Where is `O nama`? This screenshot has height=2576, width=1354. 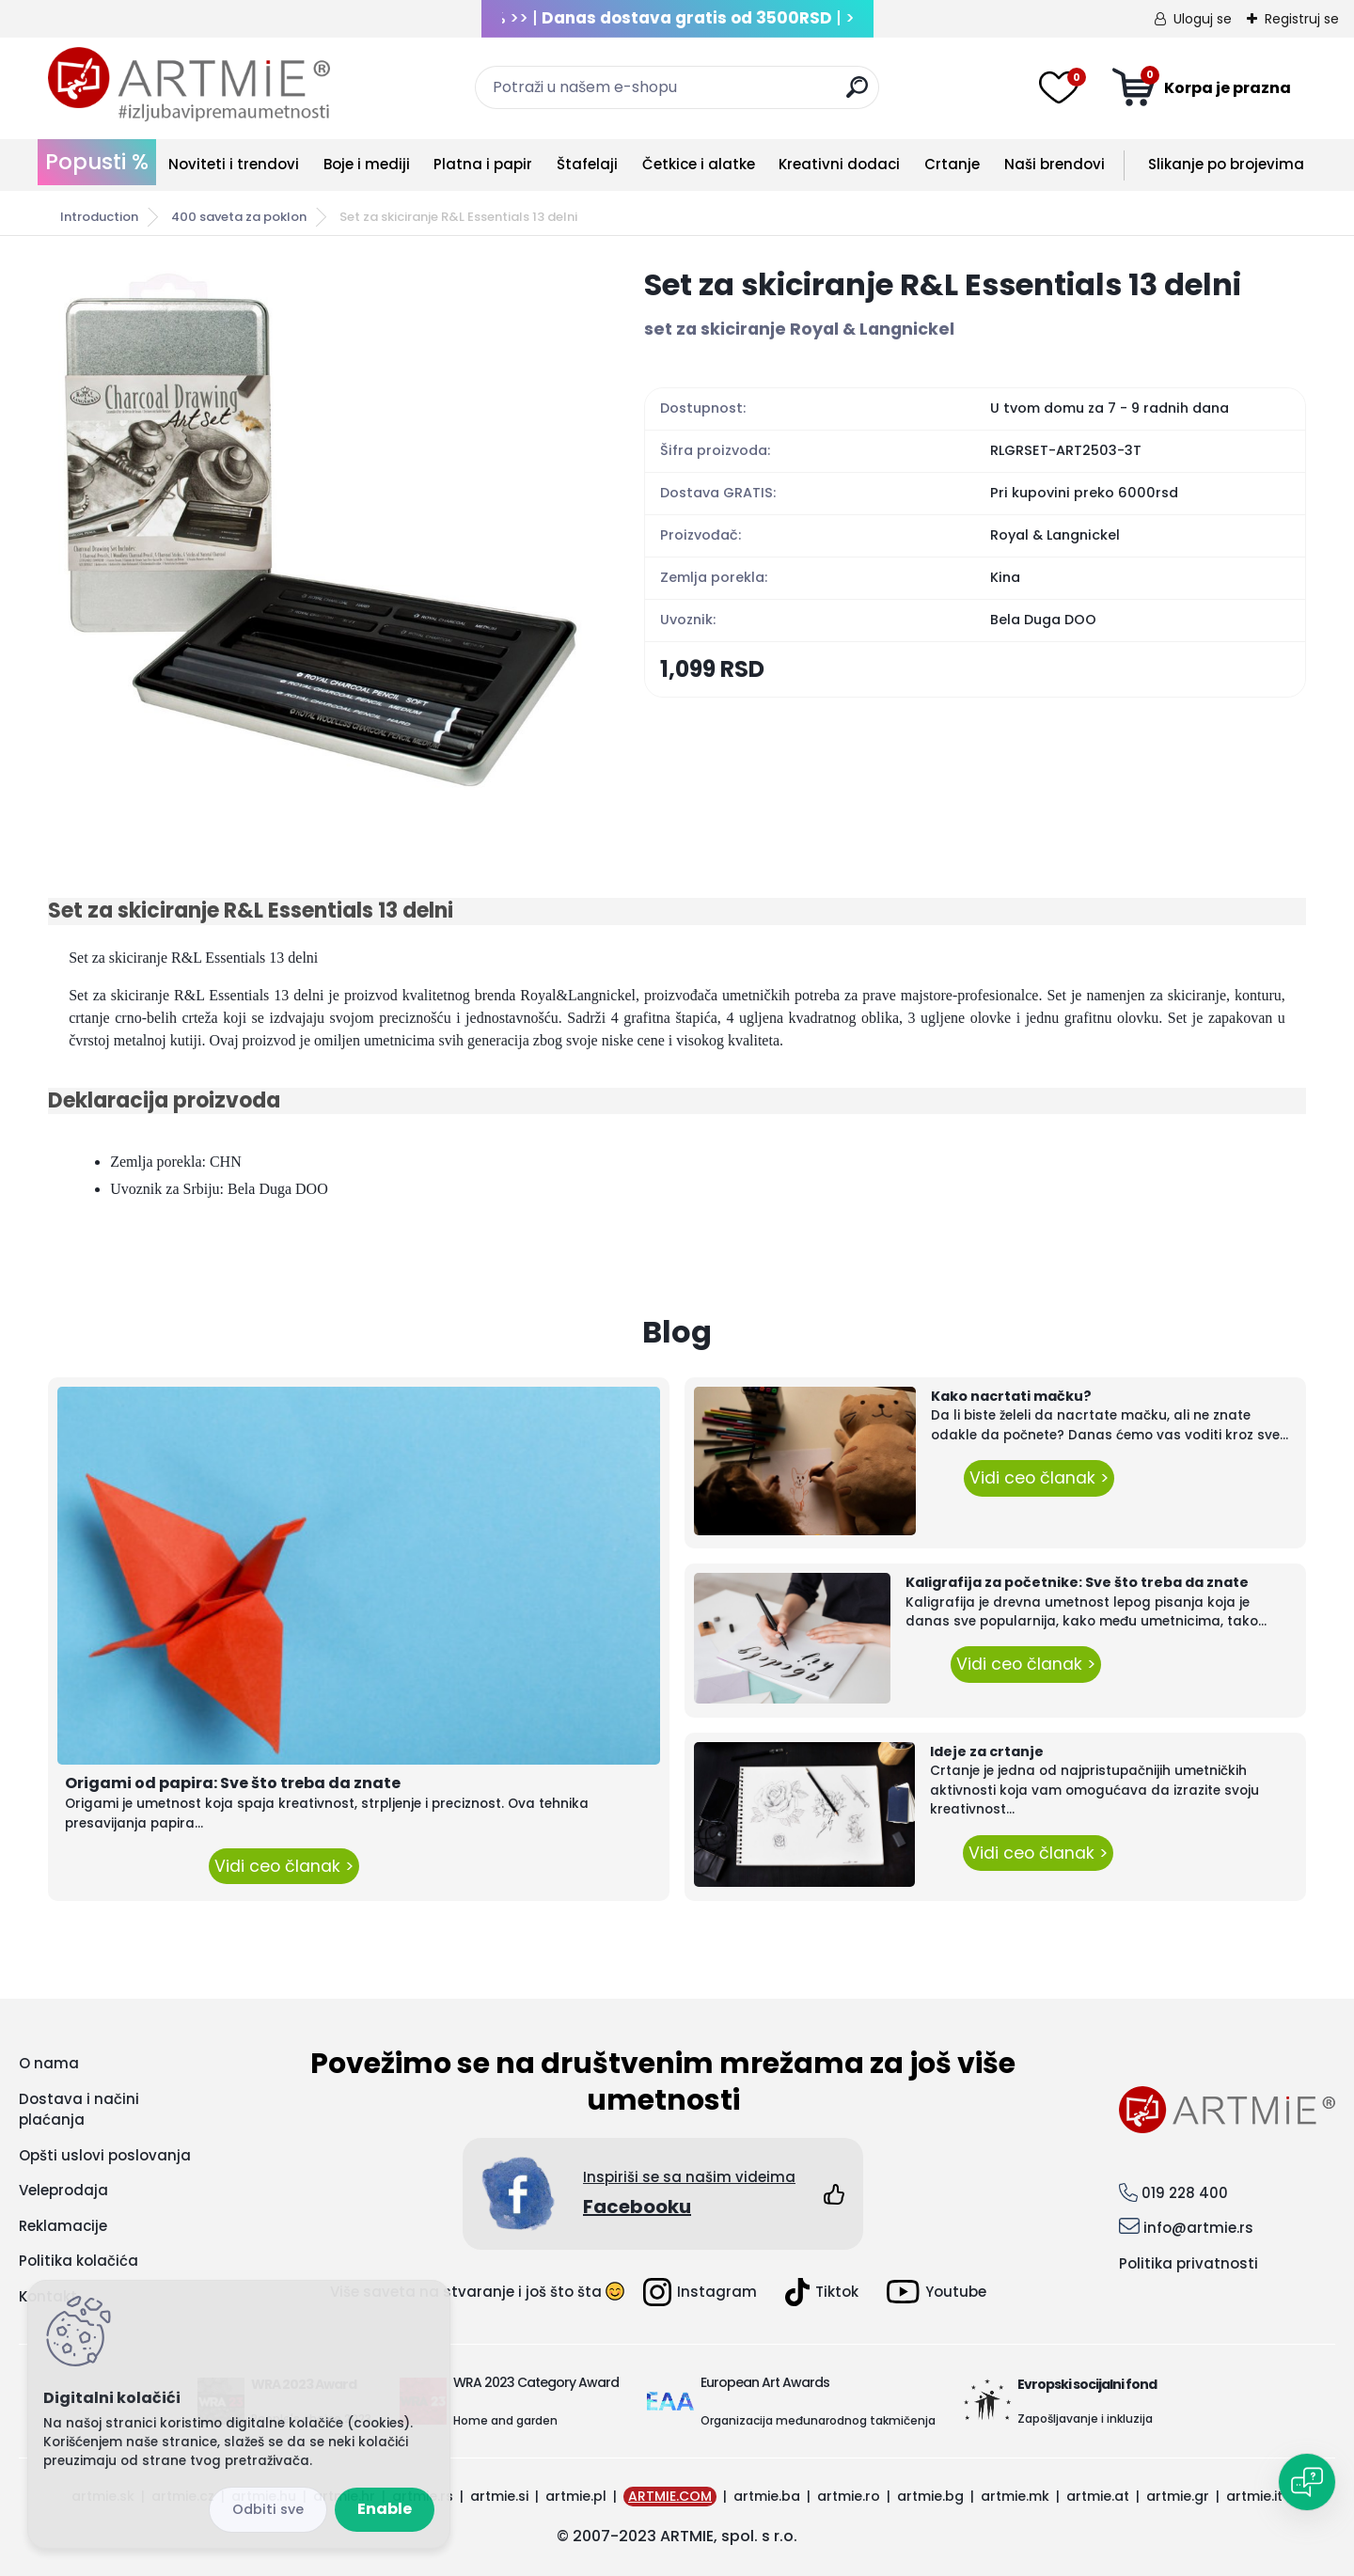 O nama is located at coordinates (49, 2063).